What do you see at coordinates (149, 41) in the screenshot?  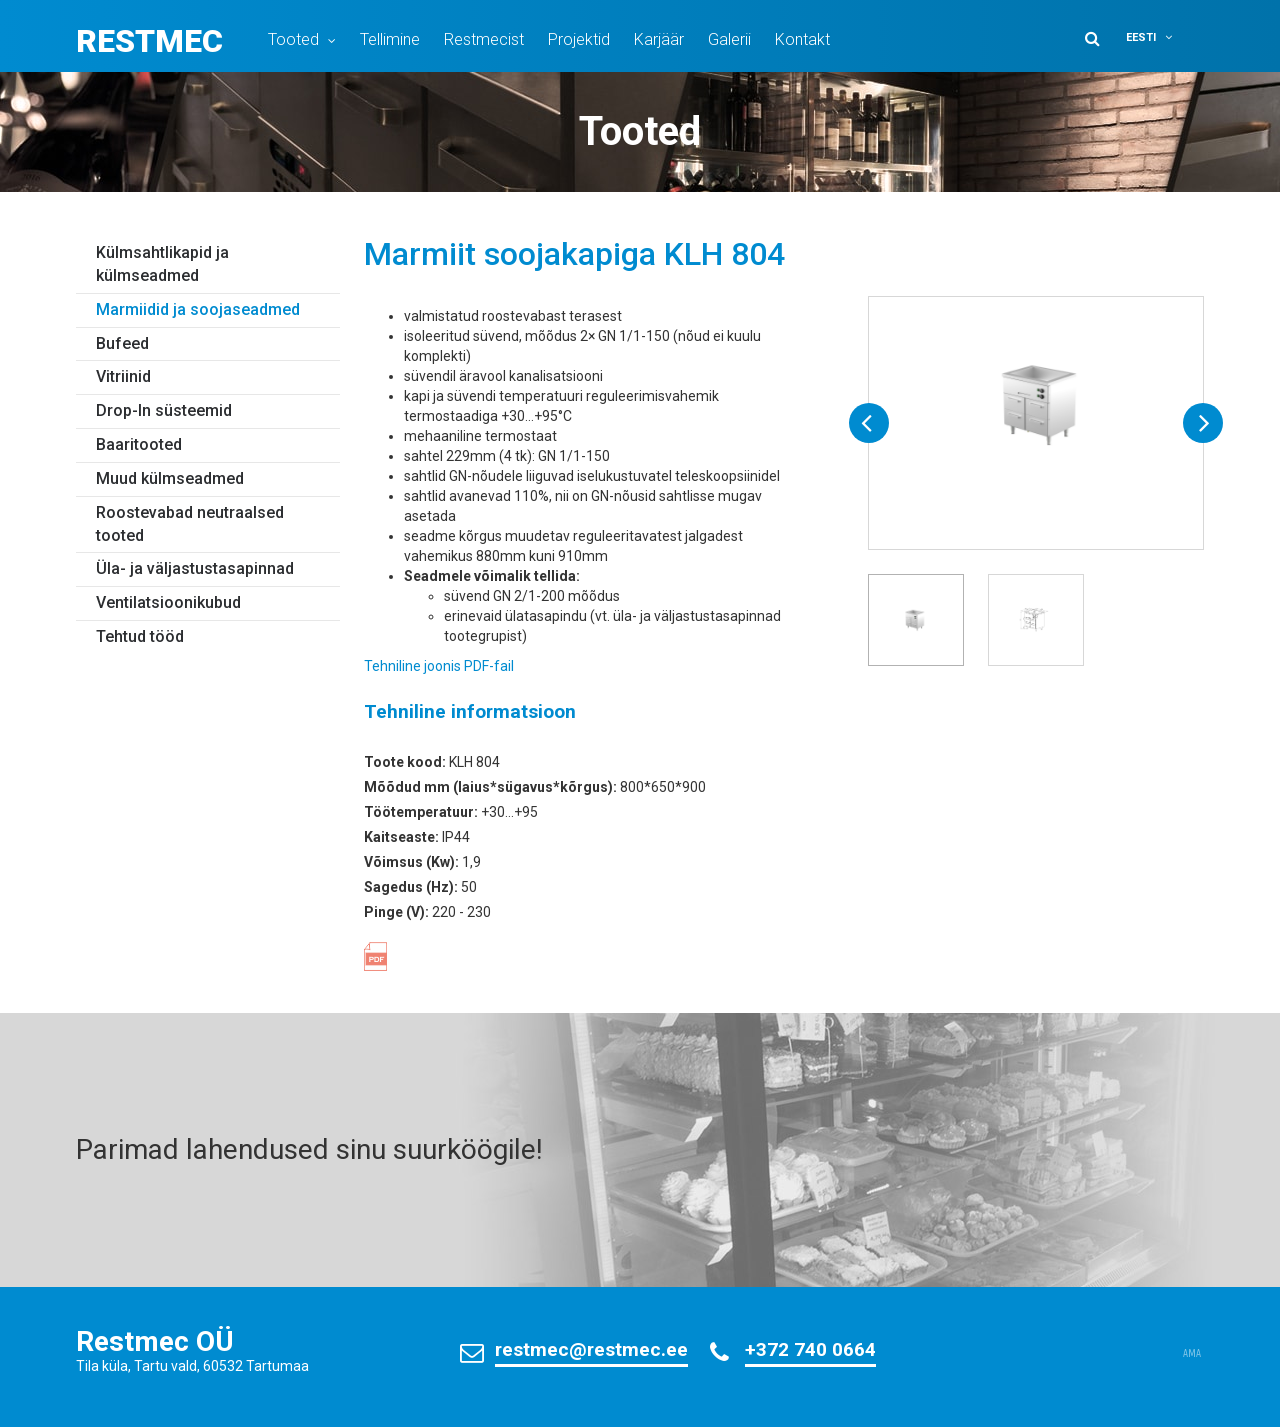 I see `Restmec` at bounding box center [149, 41].